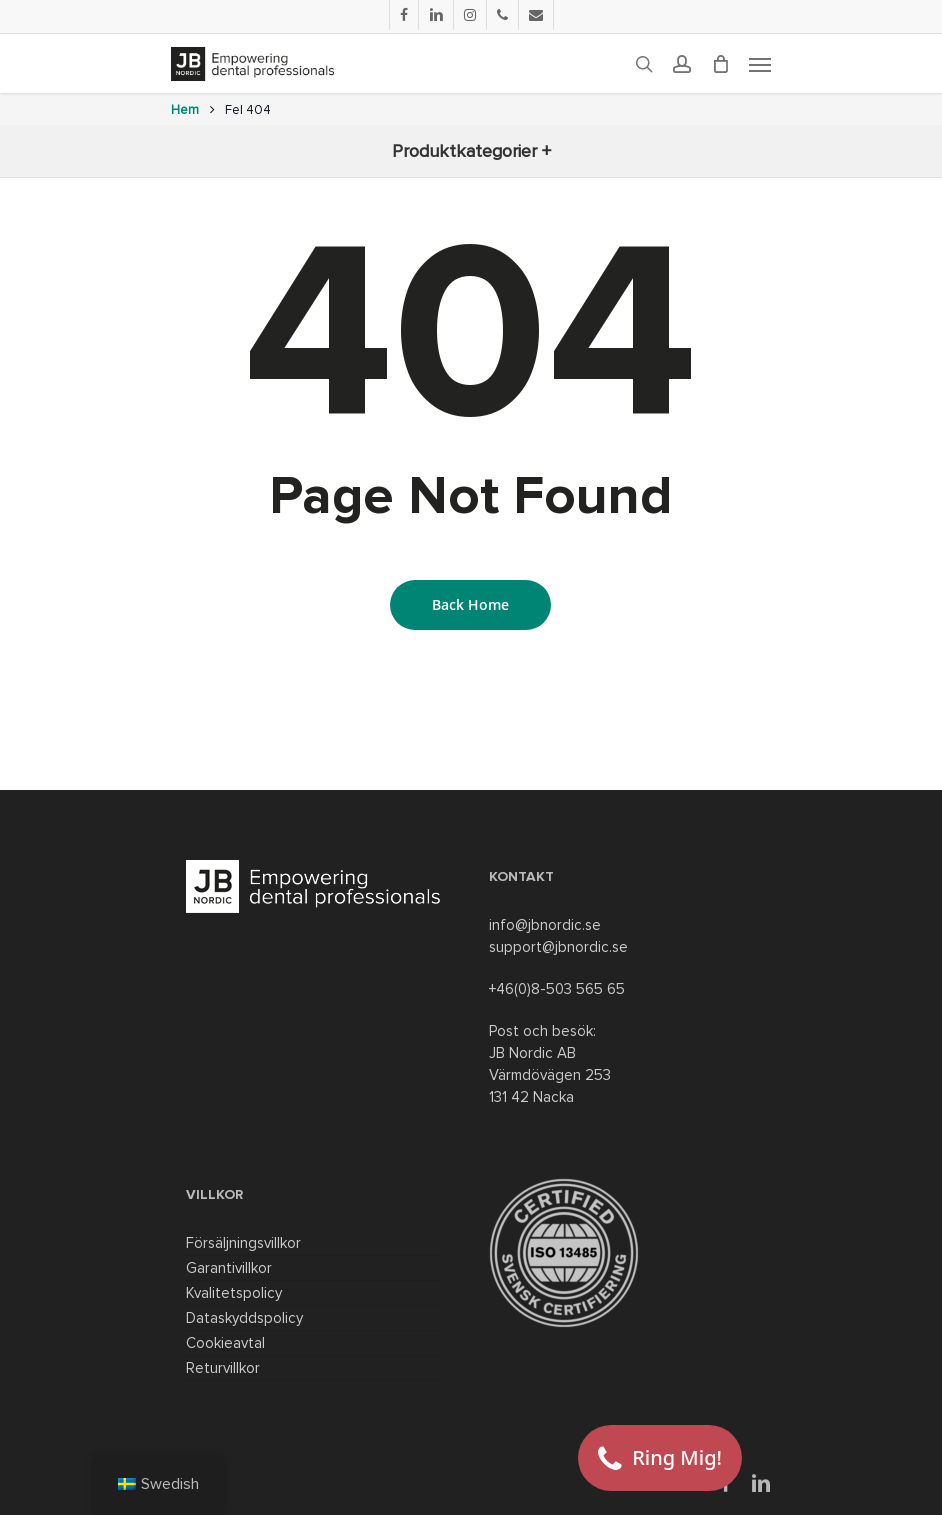 This screenshot has width=942, height=1515. I want to click on Garantivillkor, so click(229, 1268).